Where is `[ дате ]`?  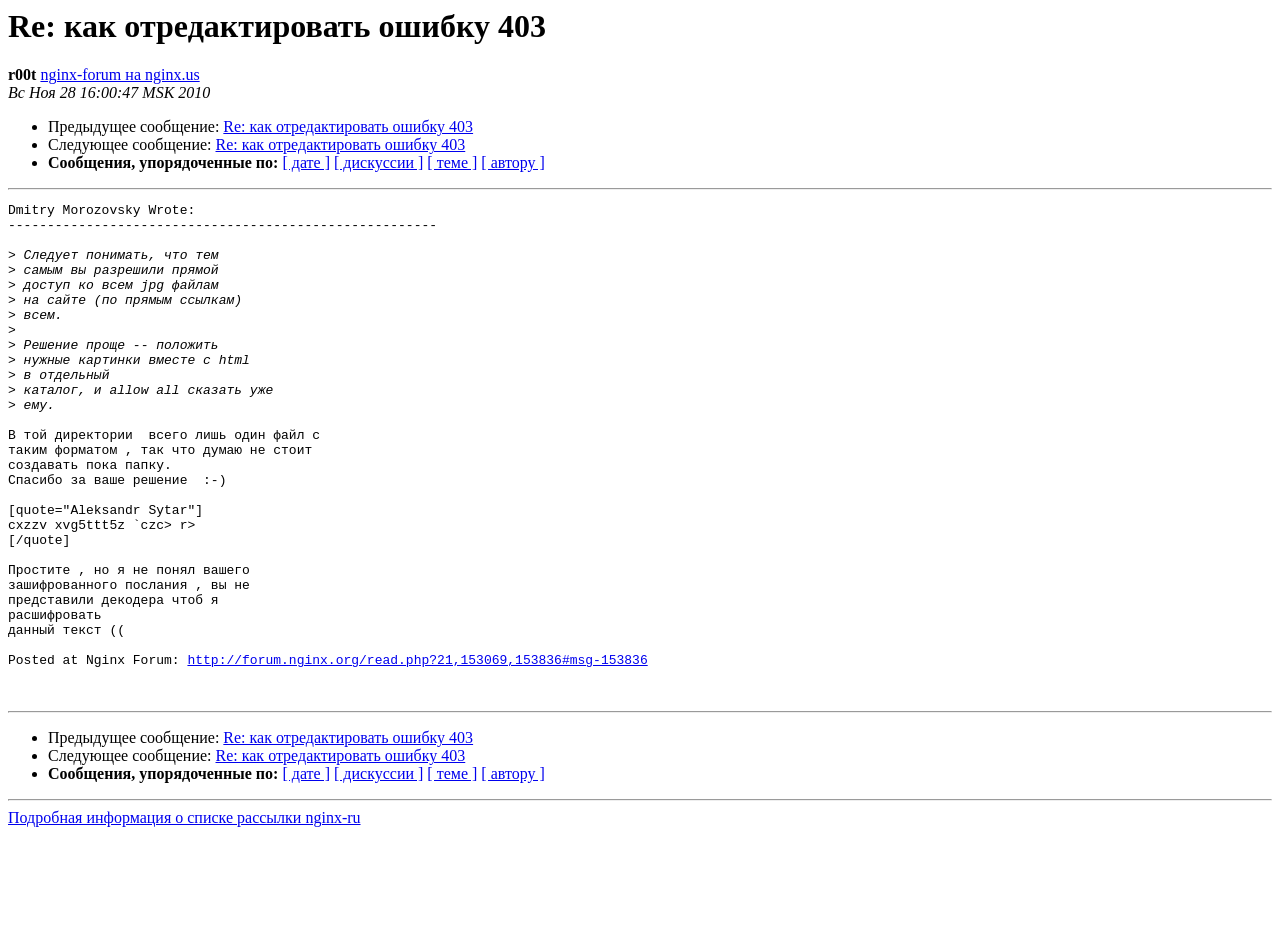 [ дате ] is located at coordinates (306, 162).